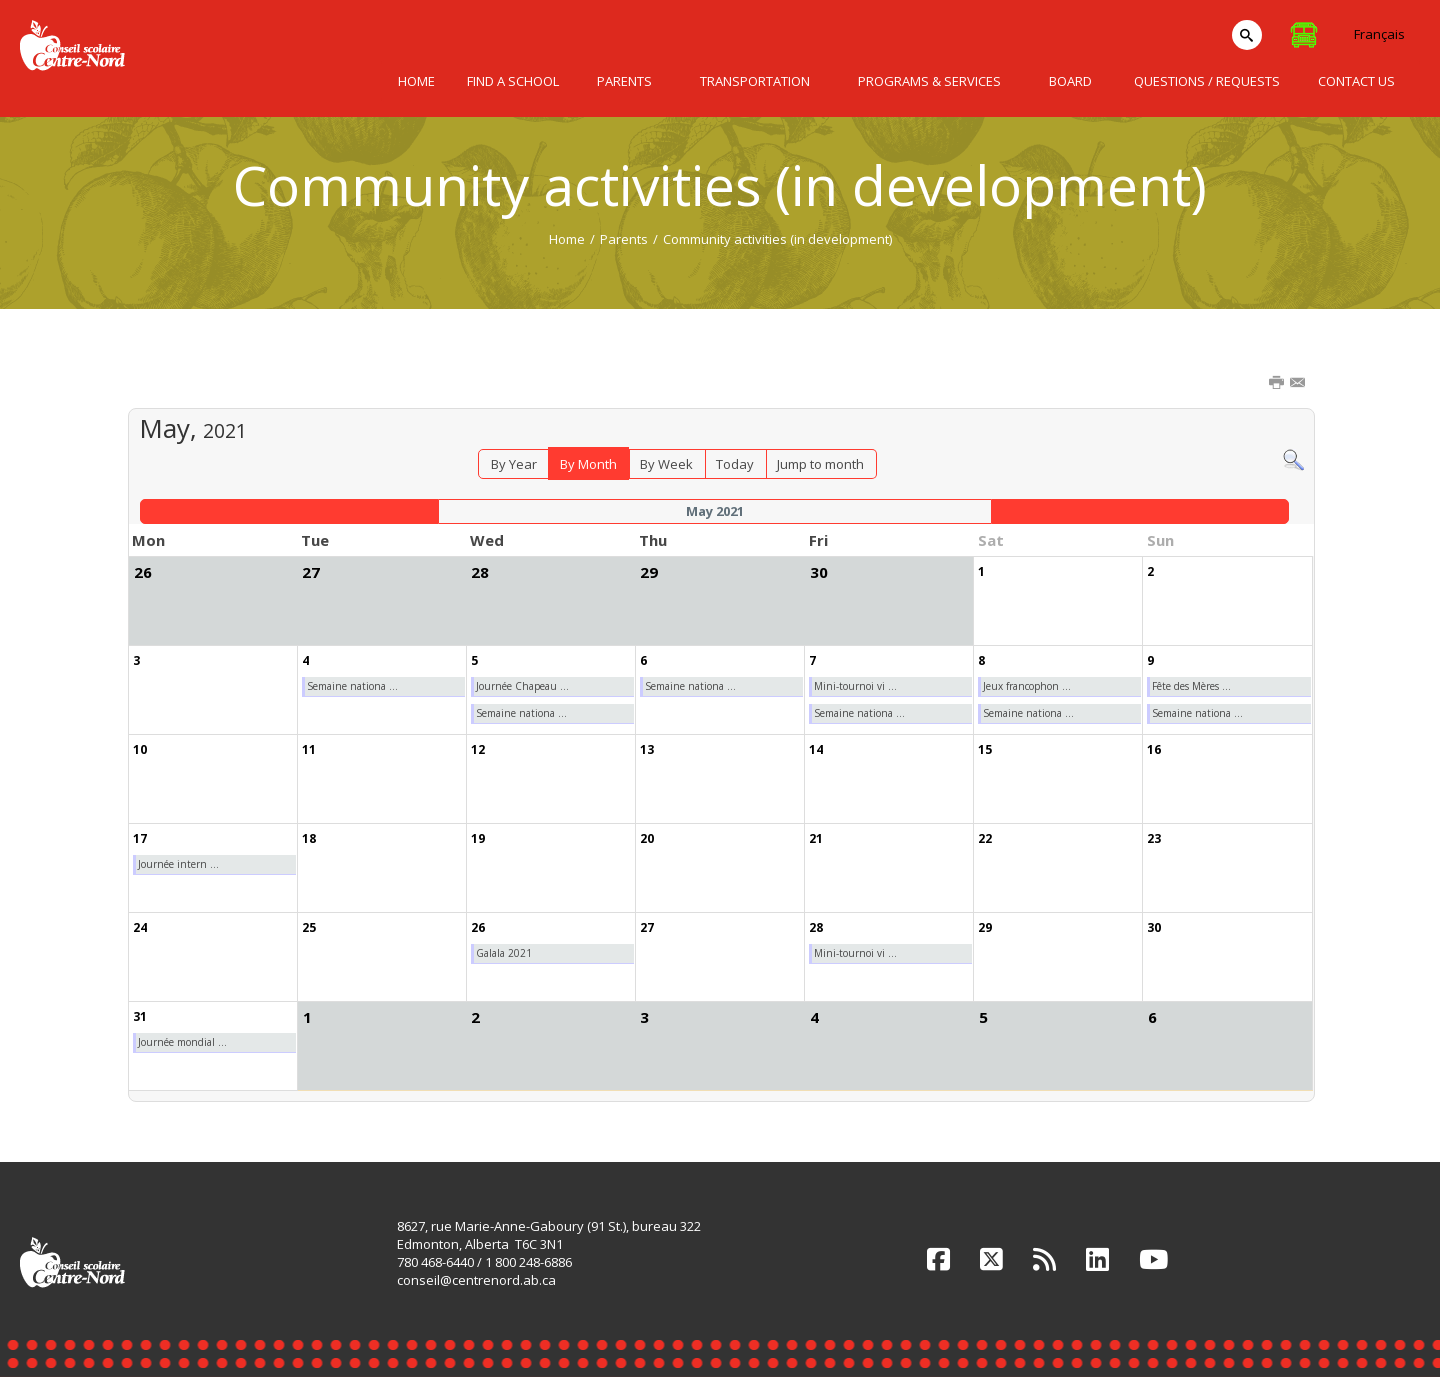 The height and width of the screenshot is (1377, 1440). What do you see at coordinates (735, 464) in the screenshot?
I see `Today` at bounding box center [735, 464].